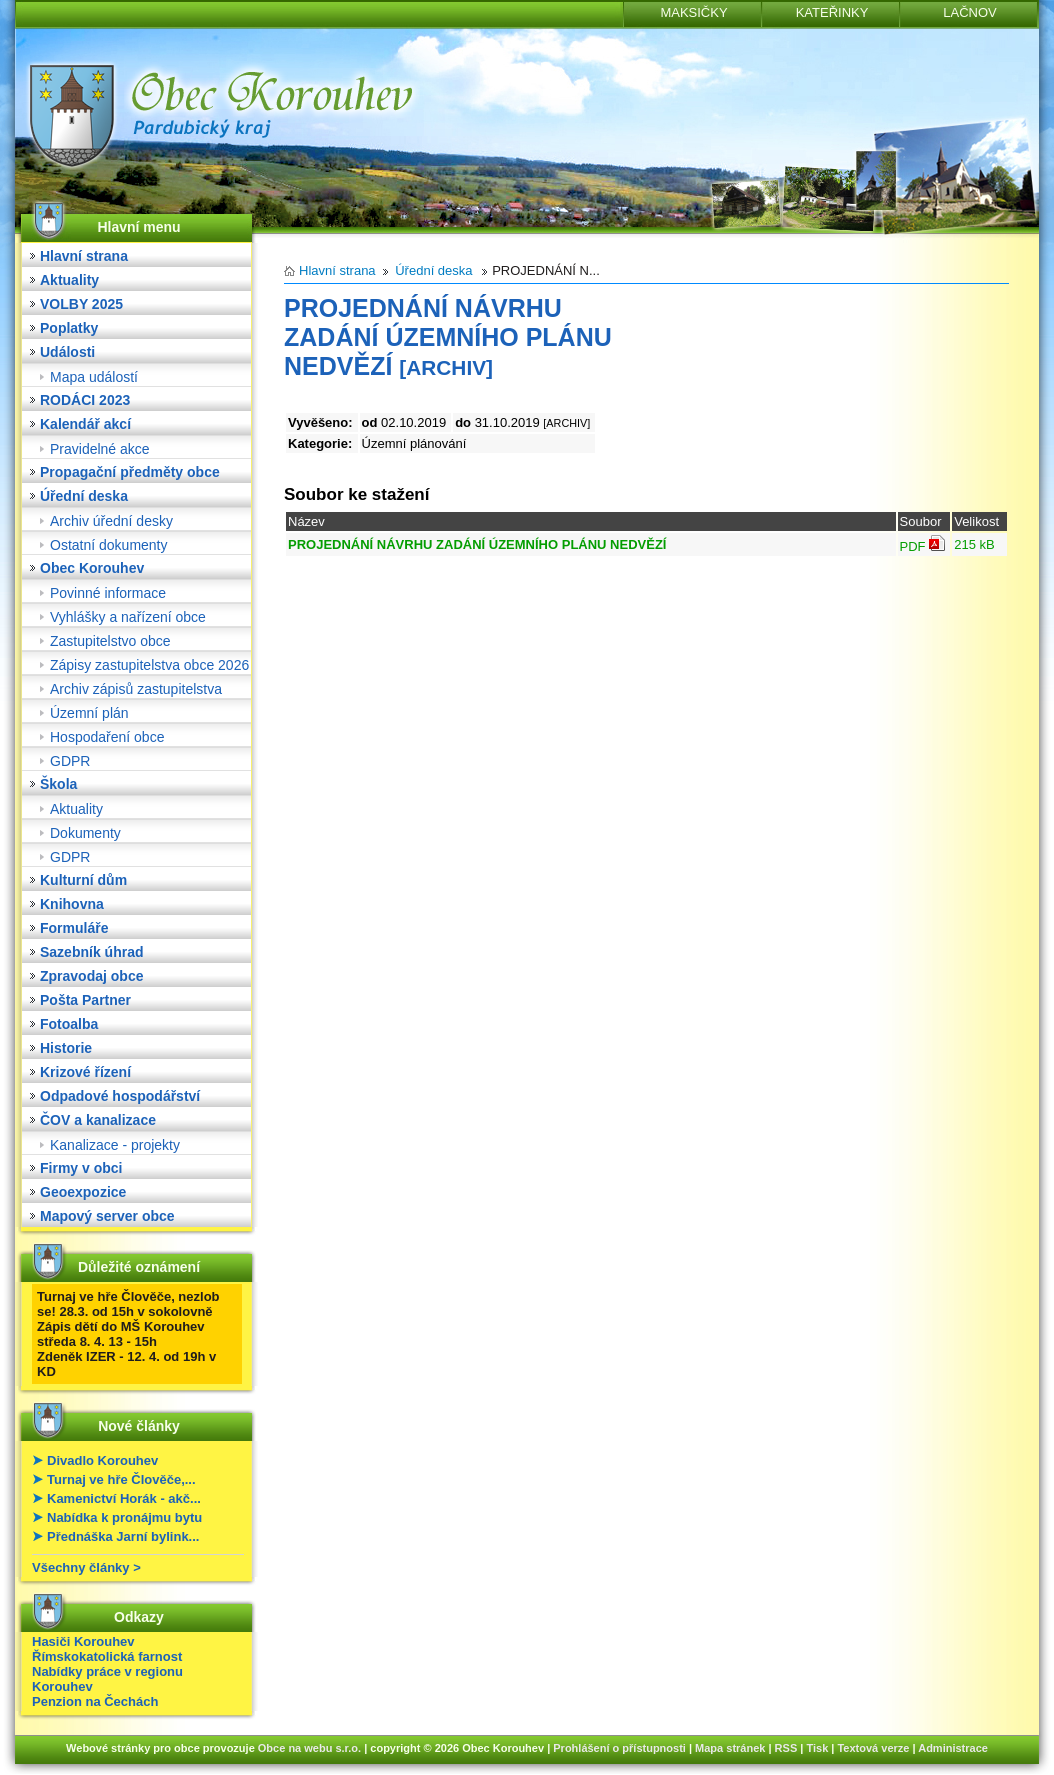 The height and width of the screenshot is (1775, 1054). I want to click on 215 kB, so click(974, 544).